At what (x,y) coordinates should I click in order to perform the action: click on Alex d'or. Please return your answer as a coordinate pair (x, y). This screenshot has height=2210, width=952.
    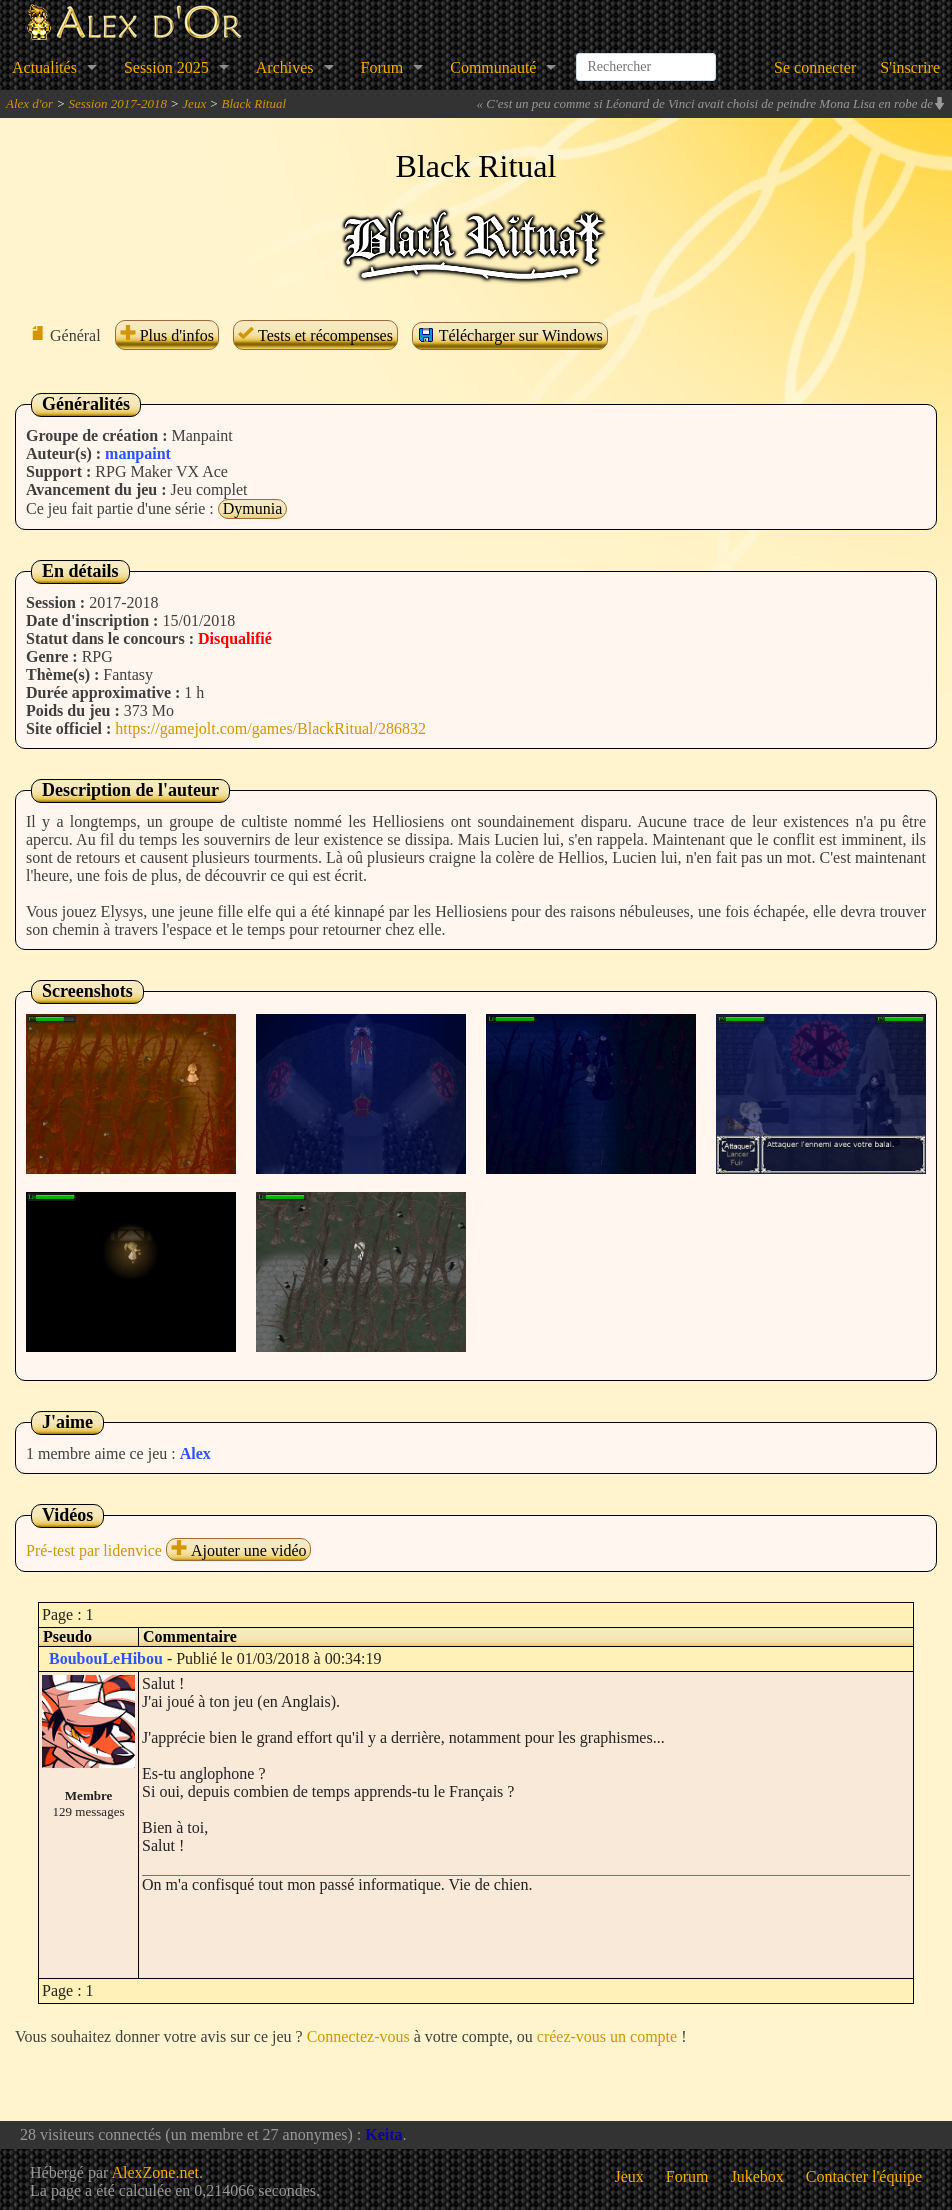
    Looking at the image, I should click on (29, 103).